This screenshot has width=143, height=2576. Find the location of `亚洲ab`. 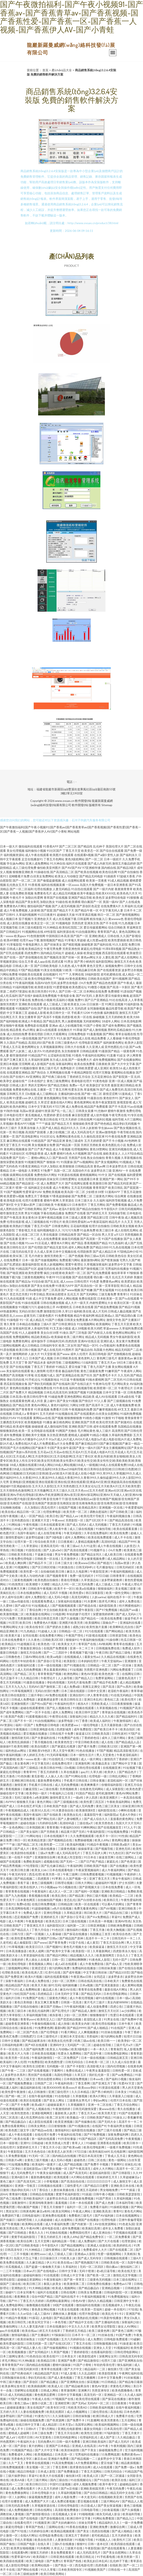

亚洲ab is located at coordinates (53, 1025).